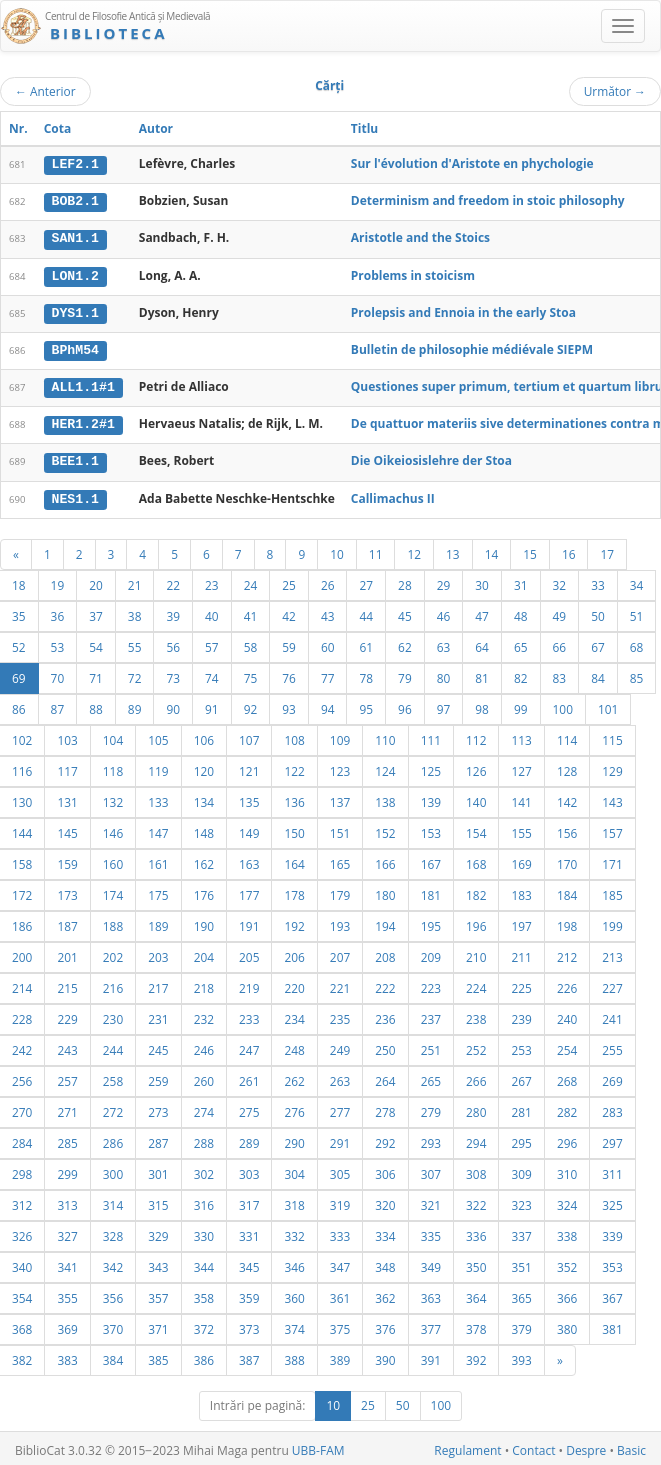 This screenshot has width=661, height=1465. I want to click on 147, so click(158, 829).